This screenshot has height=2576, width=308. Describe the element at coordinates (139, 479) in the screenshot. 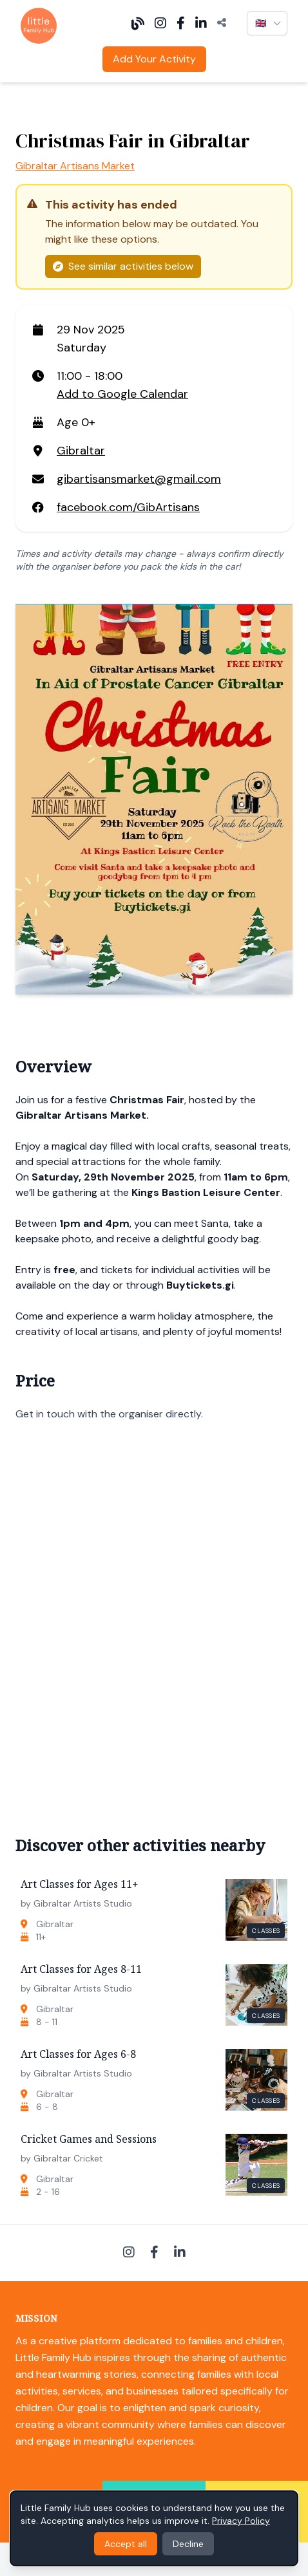

I see `gibartisansmarket@gmail.com` at that location.